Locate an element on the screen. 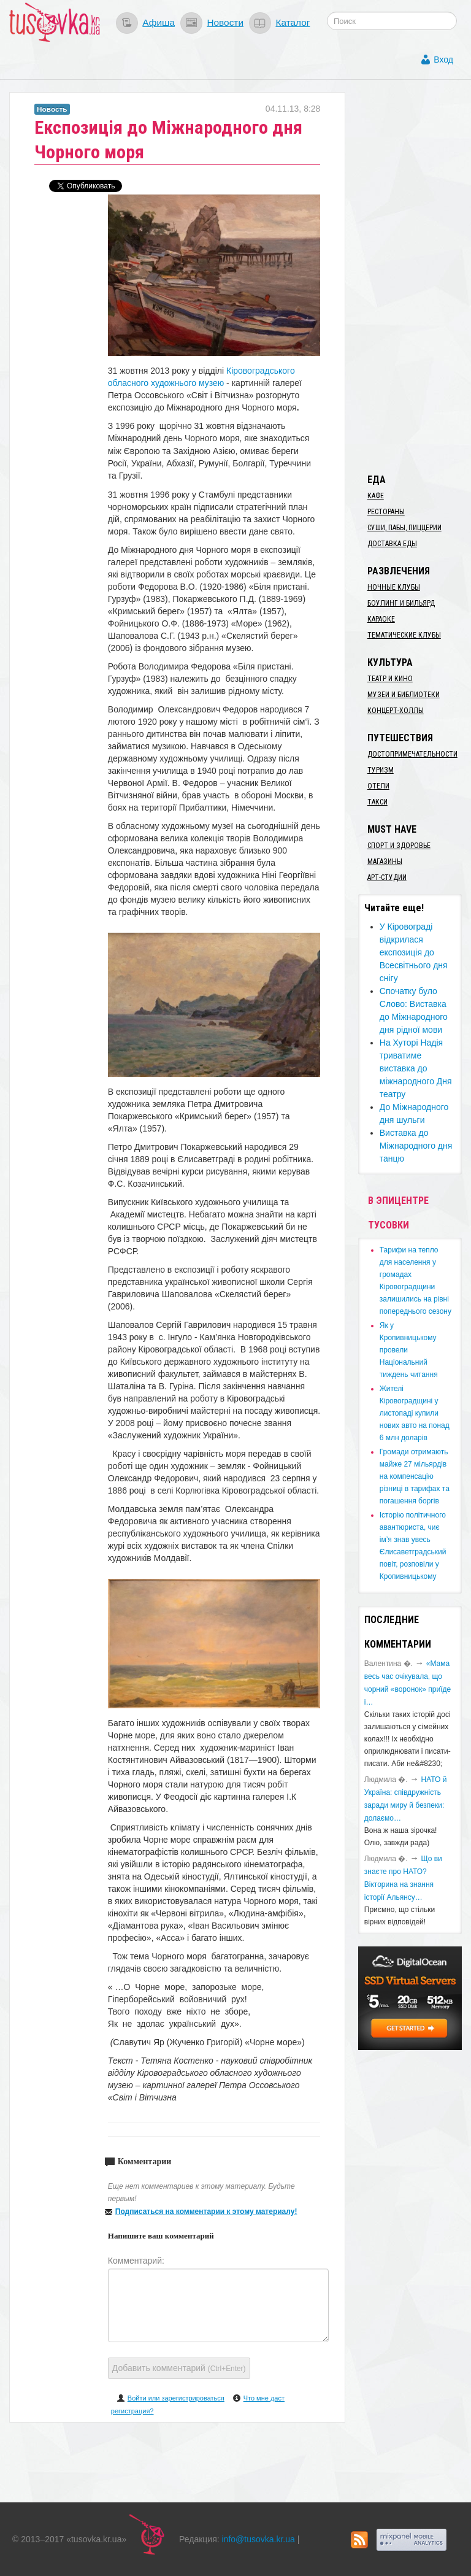 The height and width of the screenshot is (2576, 471). Музеи и библиотеки is located at coordinates (403, 694).